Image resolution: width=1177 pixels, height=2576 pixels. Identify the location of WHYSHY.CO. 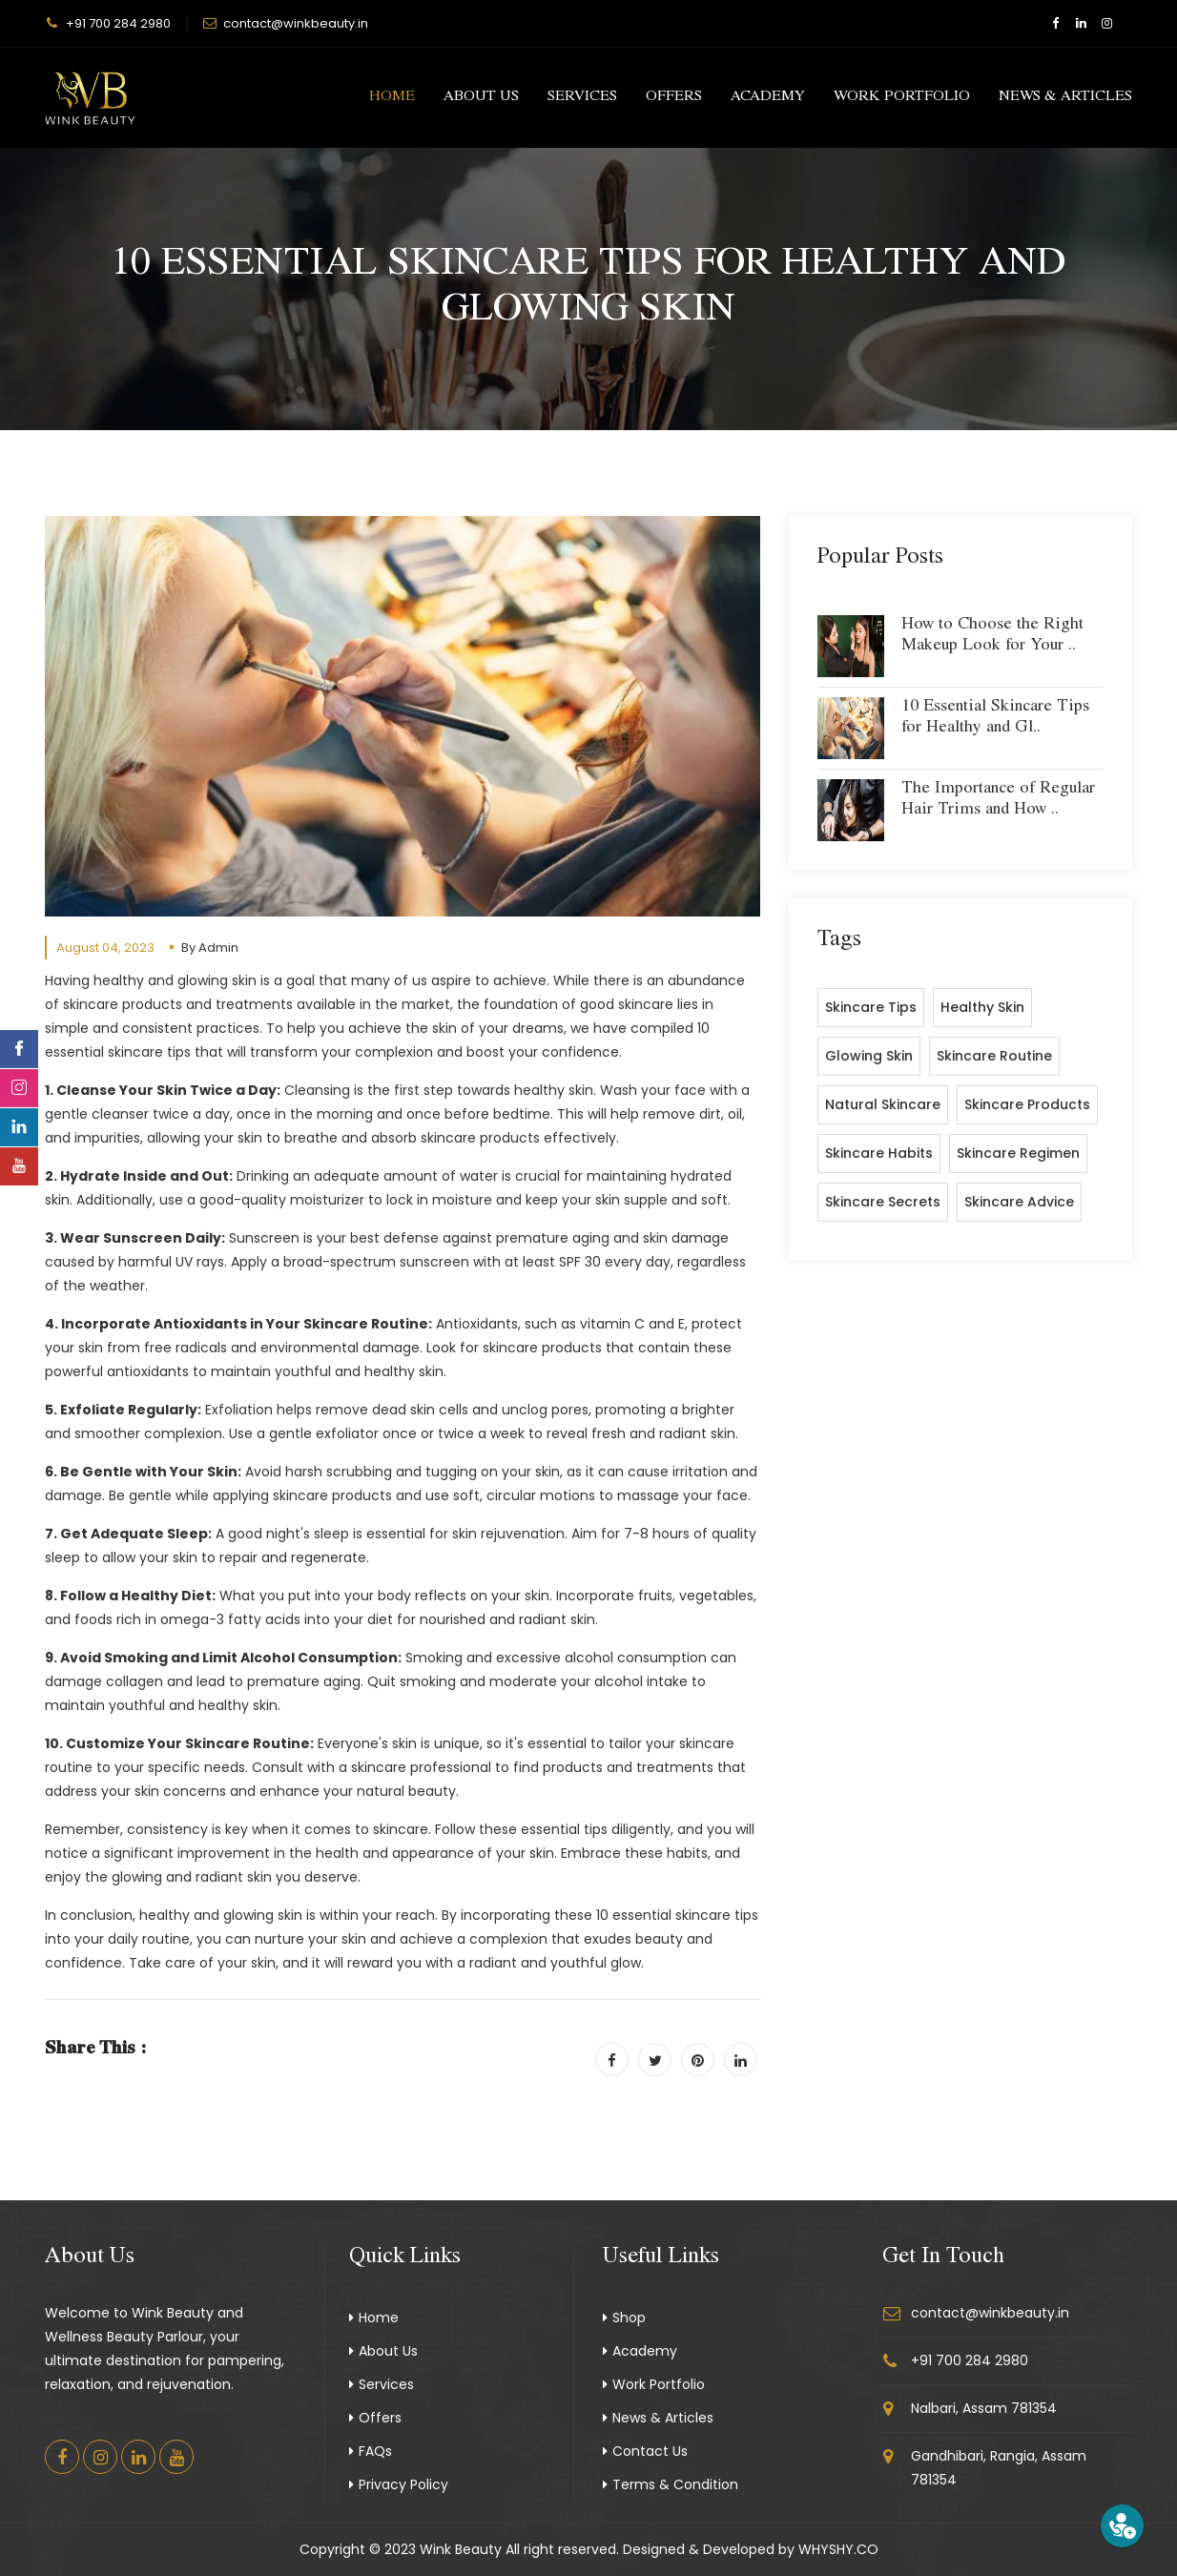
(838, 2549).